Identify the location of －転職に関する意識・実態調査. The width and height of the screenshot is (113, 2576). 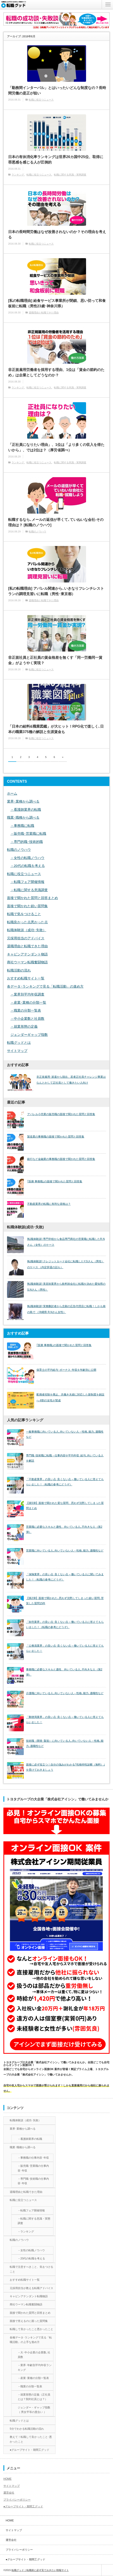
(34, 2221).